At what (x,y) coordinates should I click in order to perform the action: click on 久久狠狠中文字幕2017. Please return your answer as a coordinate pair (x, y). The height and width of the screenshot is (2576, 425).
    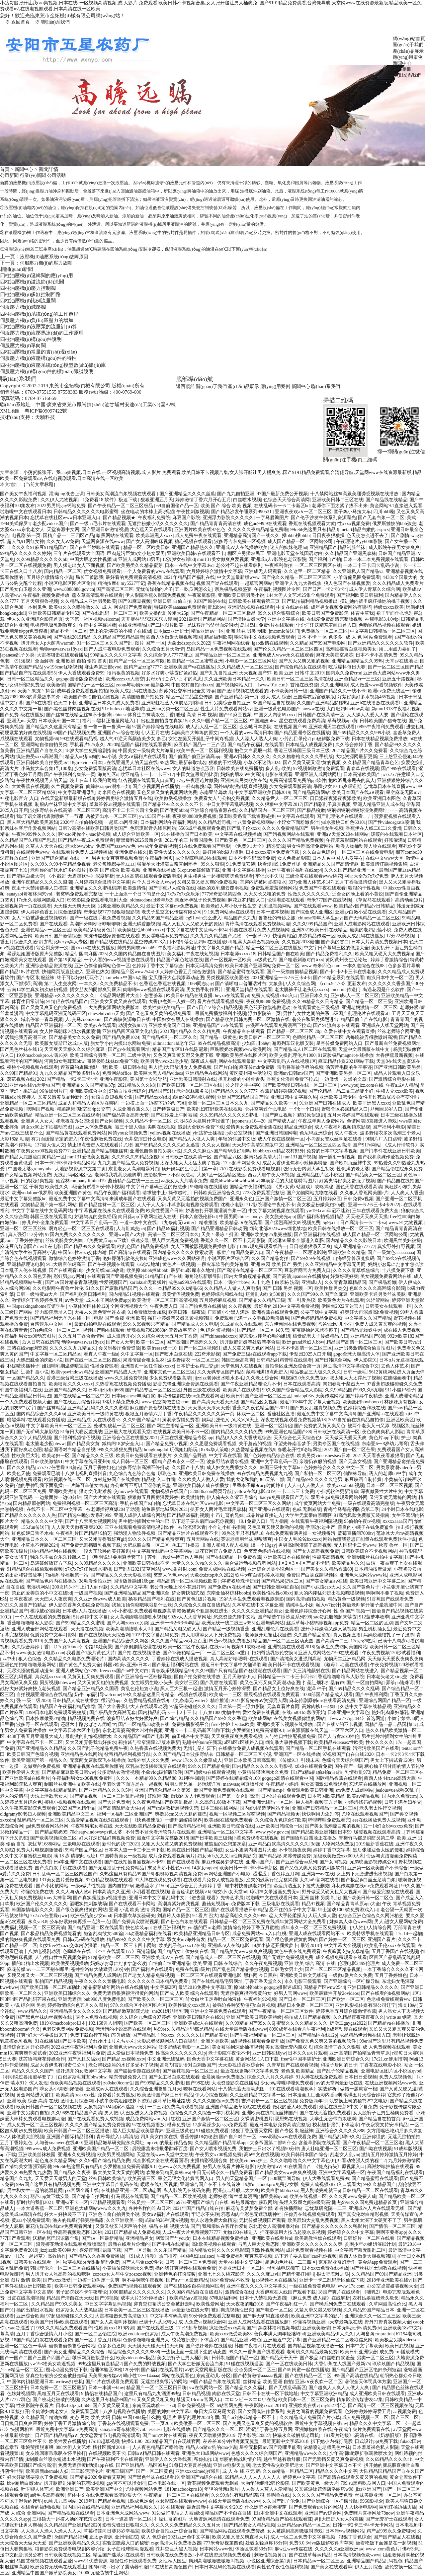
    Looking at the image, I should click on (278, 804).